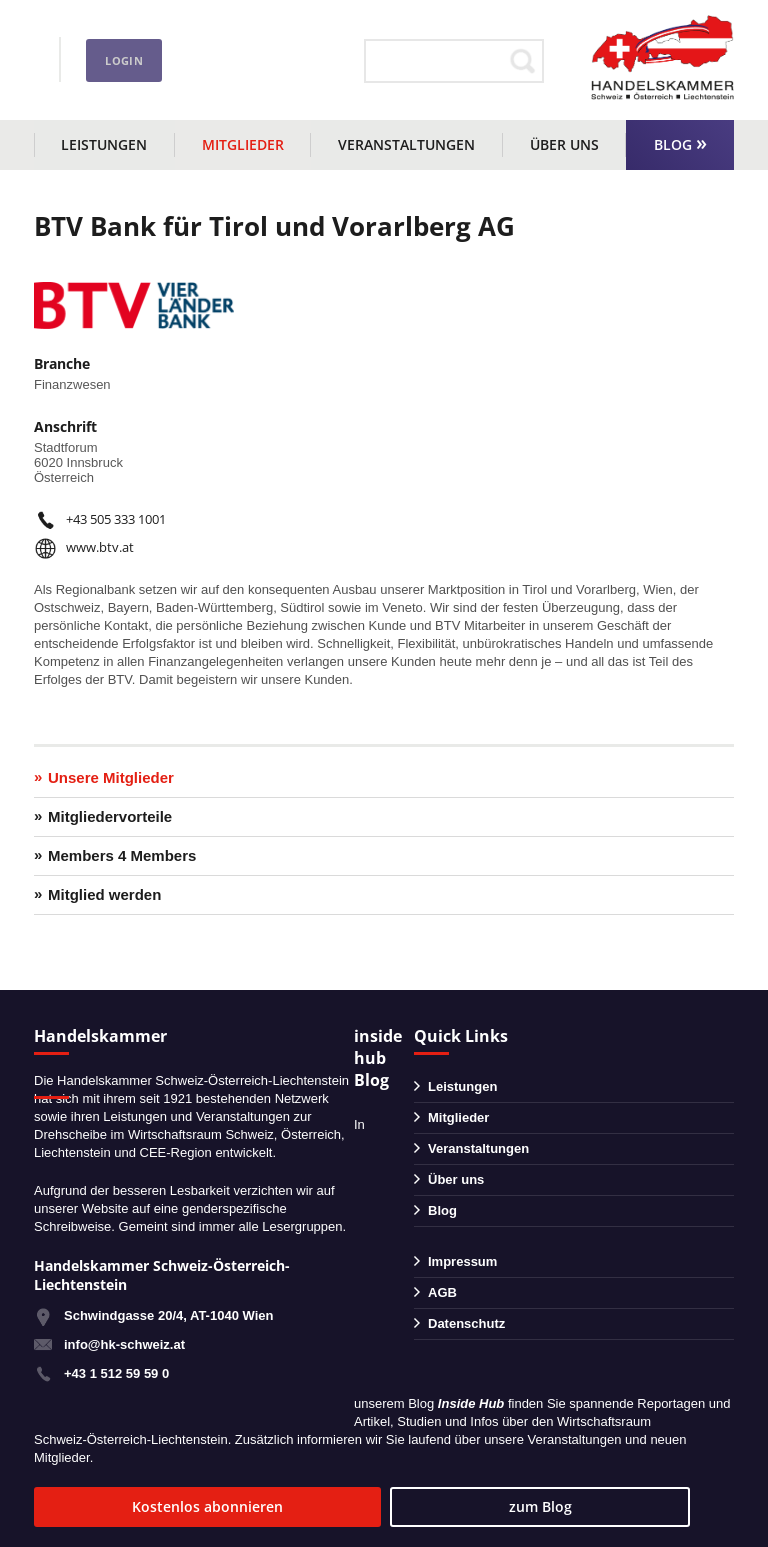 This screenshot has width=768, height=1547. Describe the element at coordinates (462, 1261) in the screenshot. I see `Impressum` at that location.